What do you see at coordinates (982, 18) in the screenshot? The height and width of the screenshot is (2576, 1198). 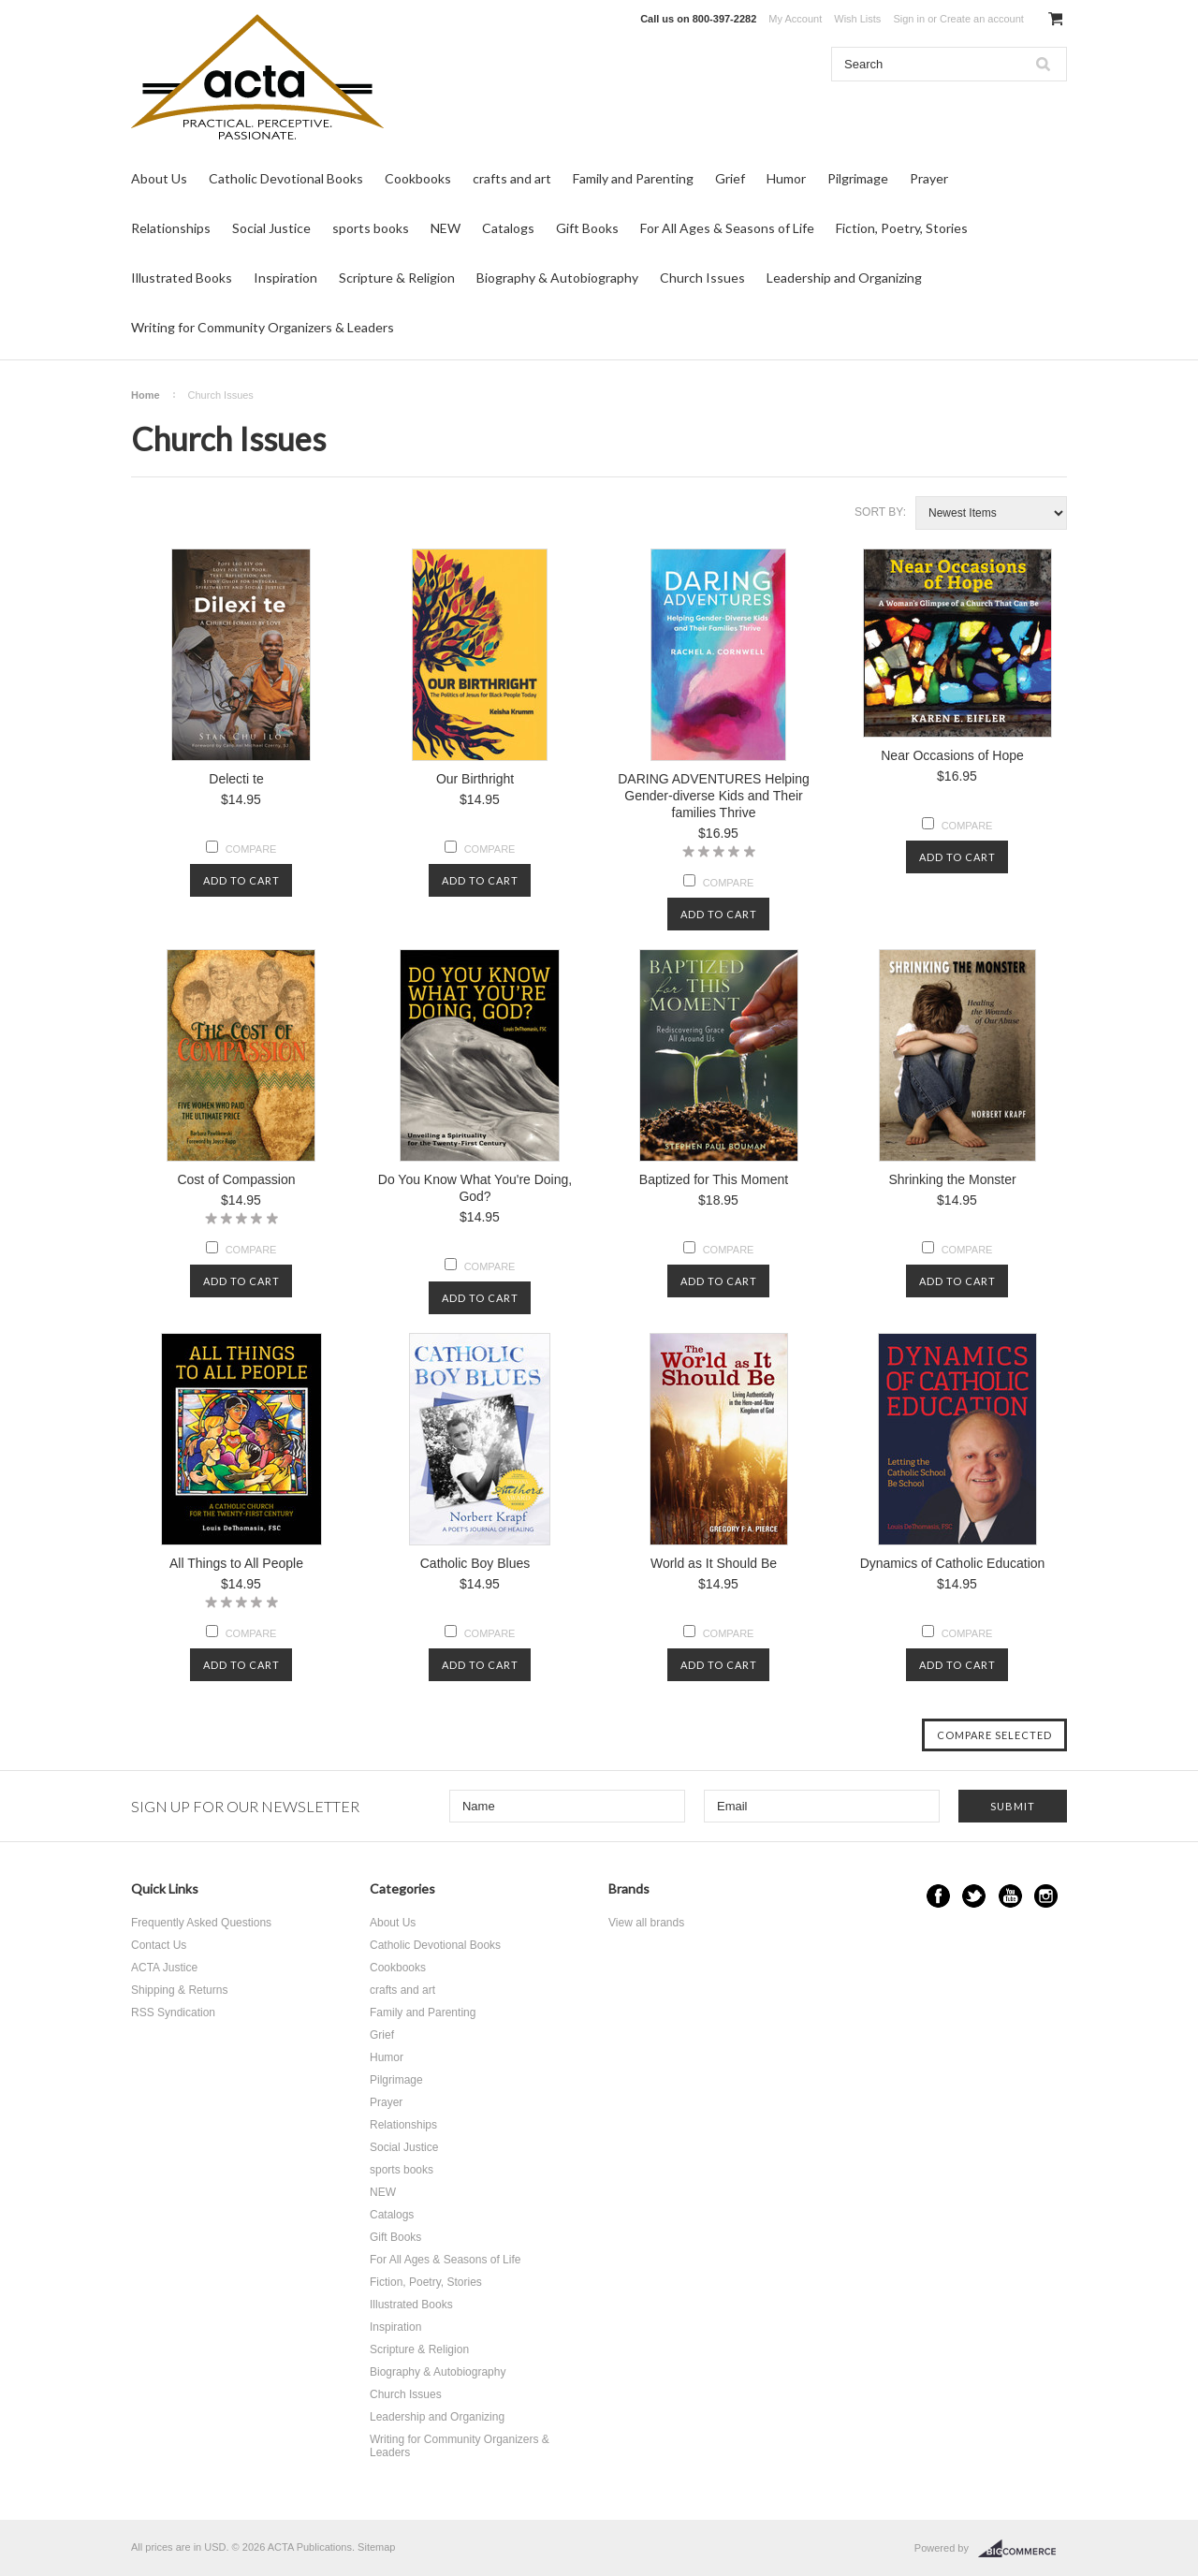 I see `Create an account` at bounding box center [982, 18].